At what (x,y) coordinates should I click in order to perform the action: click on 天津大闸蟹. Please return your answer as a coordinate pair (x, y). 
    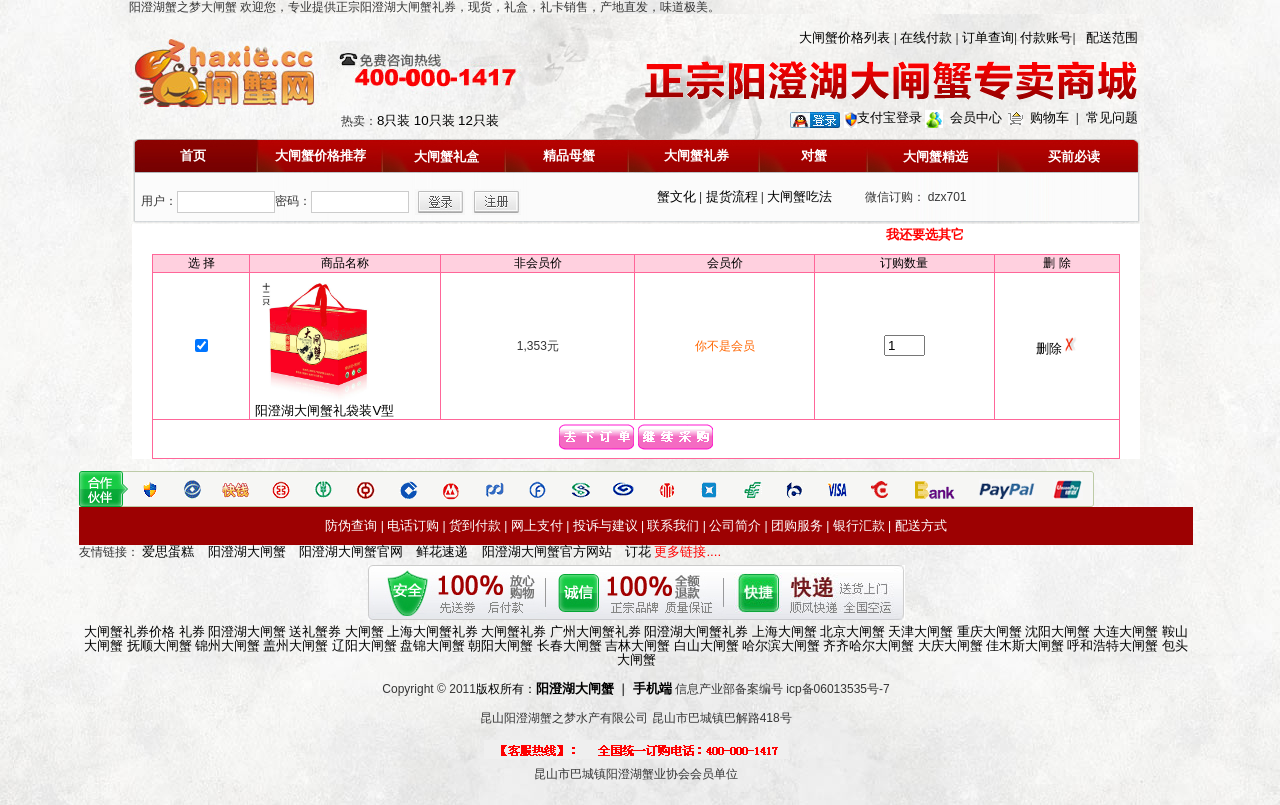
    Looking at the image, I should click on (920, 631).